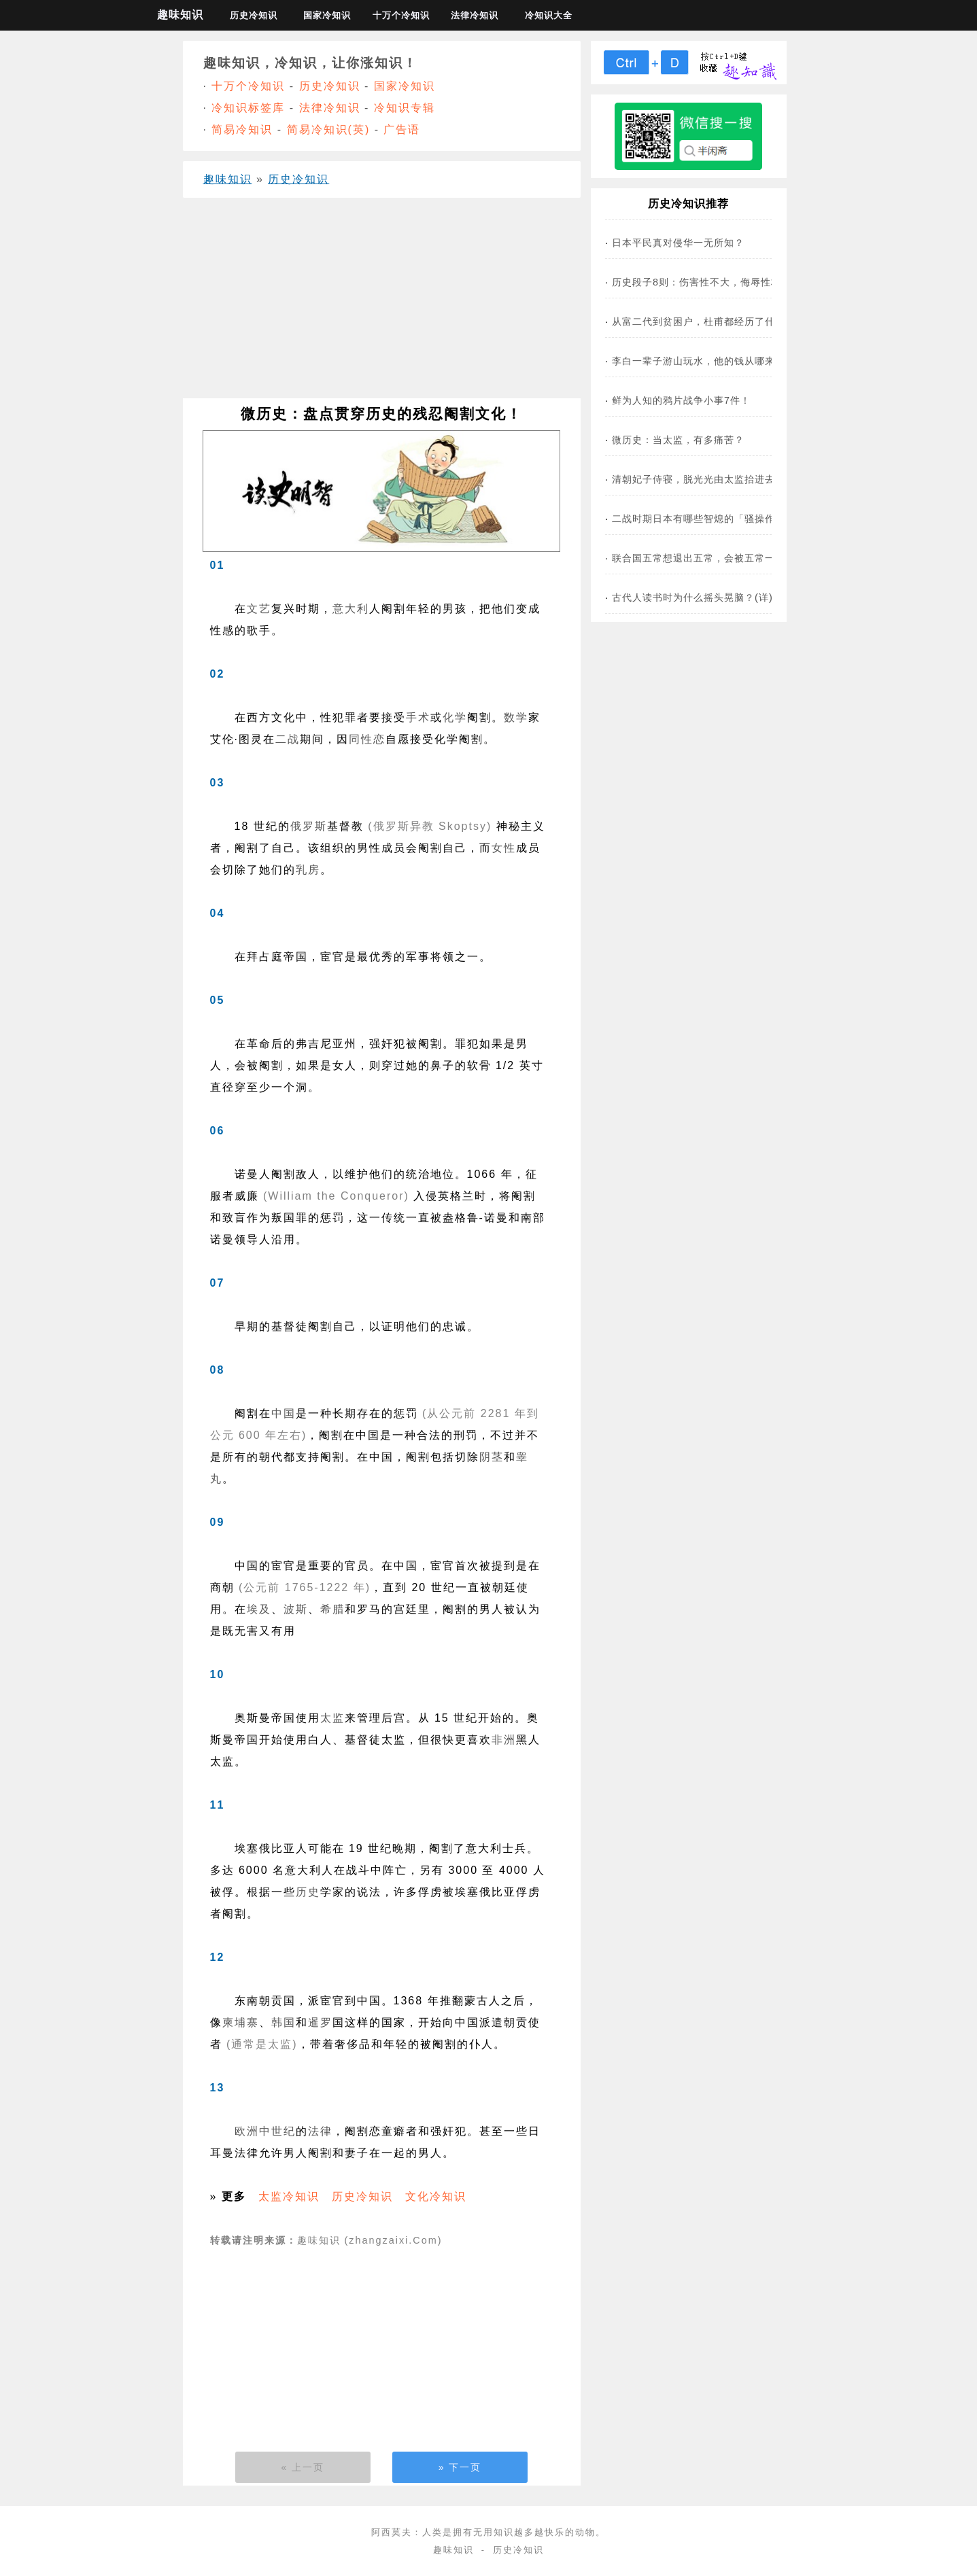  Describe the element at coordinates (320, 2131) in the screenshot. I see `法律` at that location.